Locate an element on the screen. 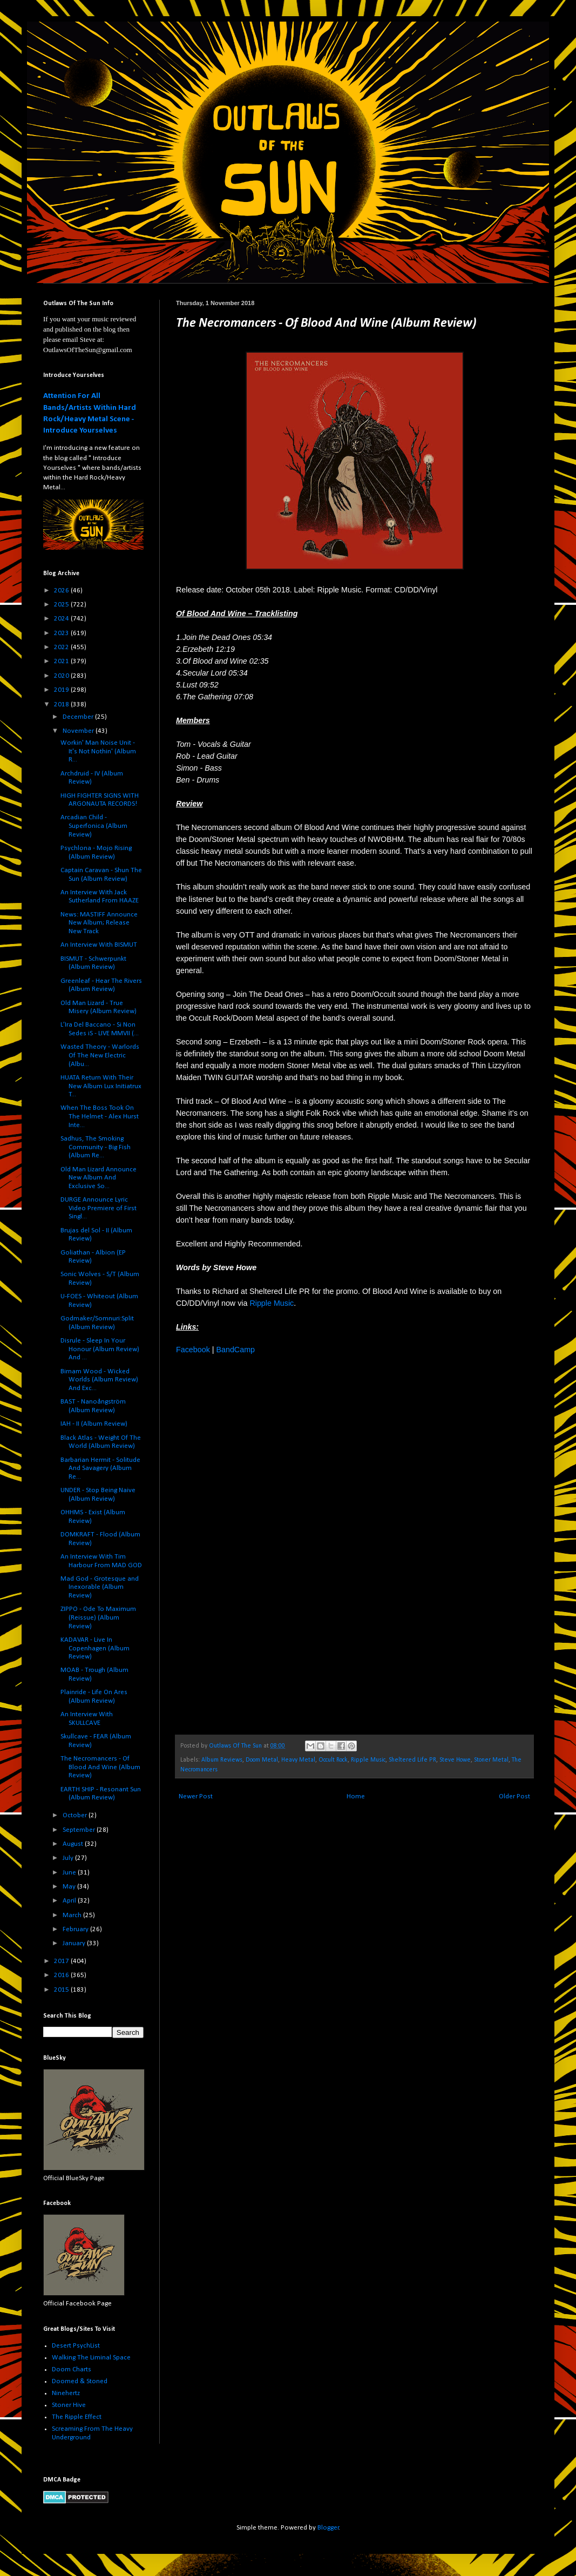  Home is located at coordinates (356, 1796).